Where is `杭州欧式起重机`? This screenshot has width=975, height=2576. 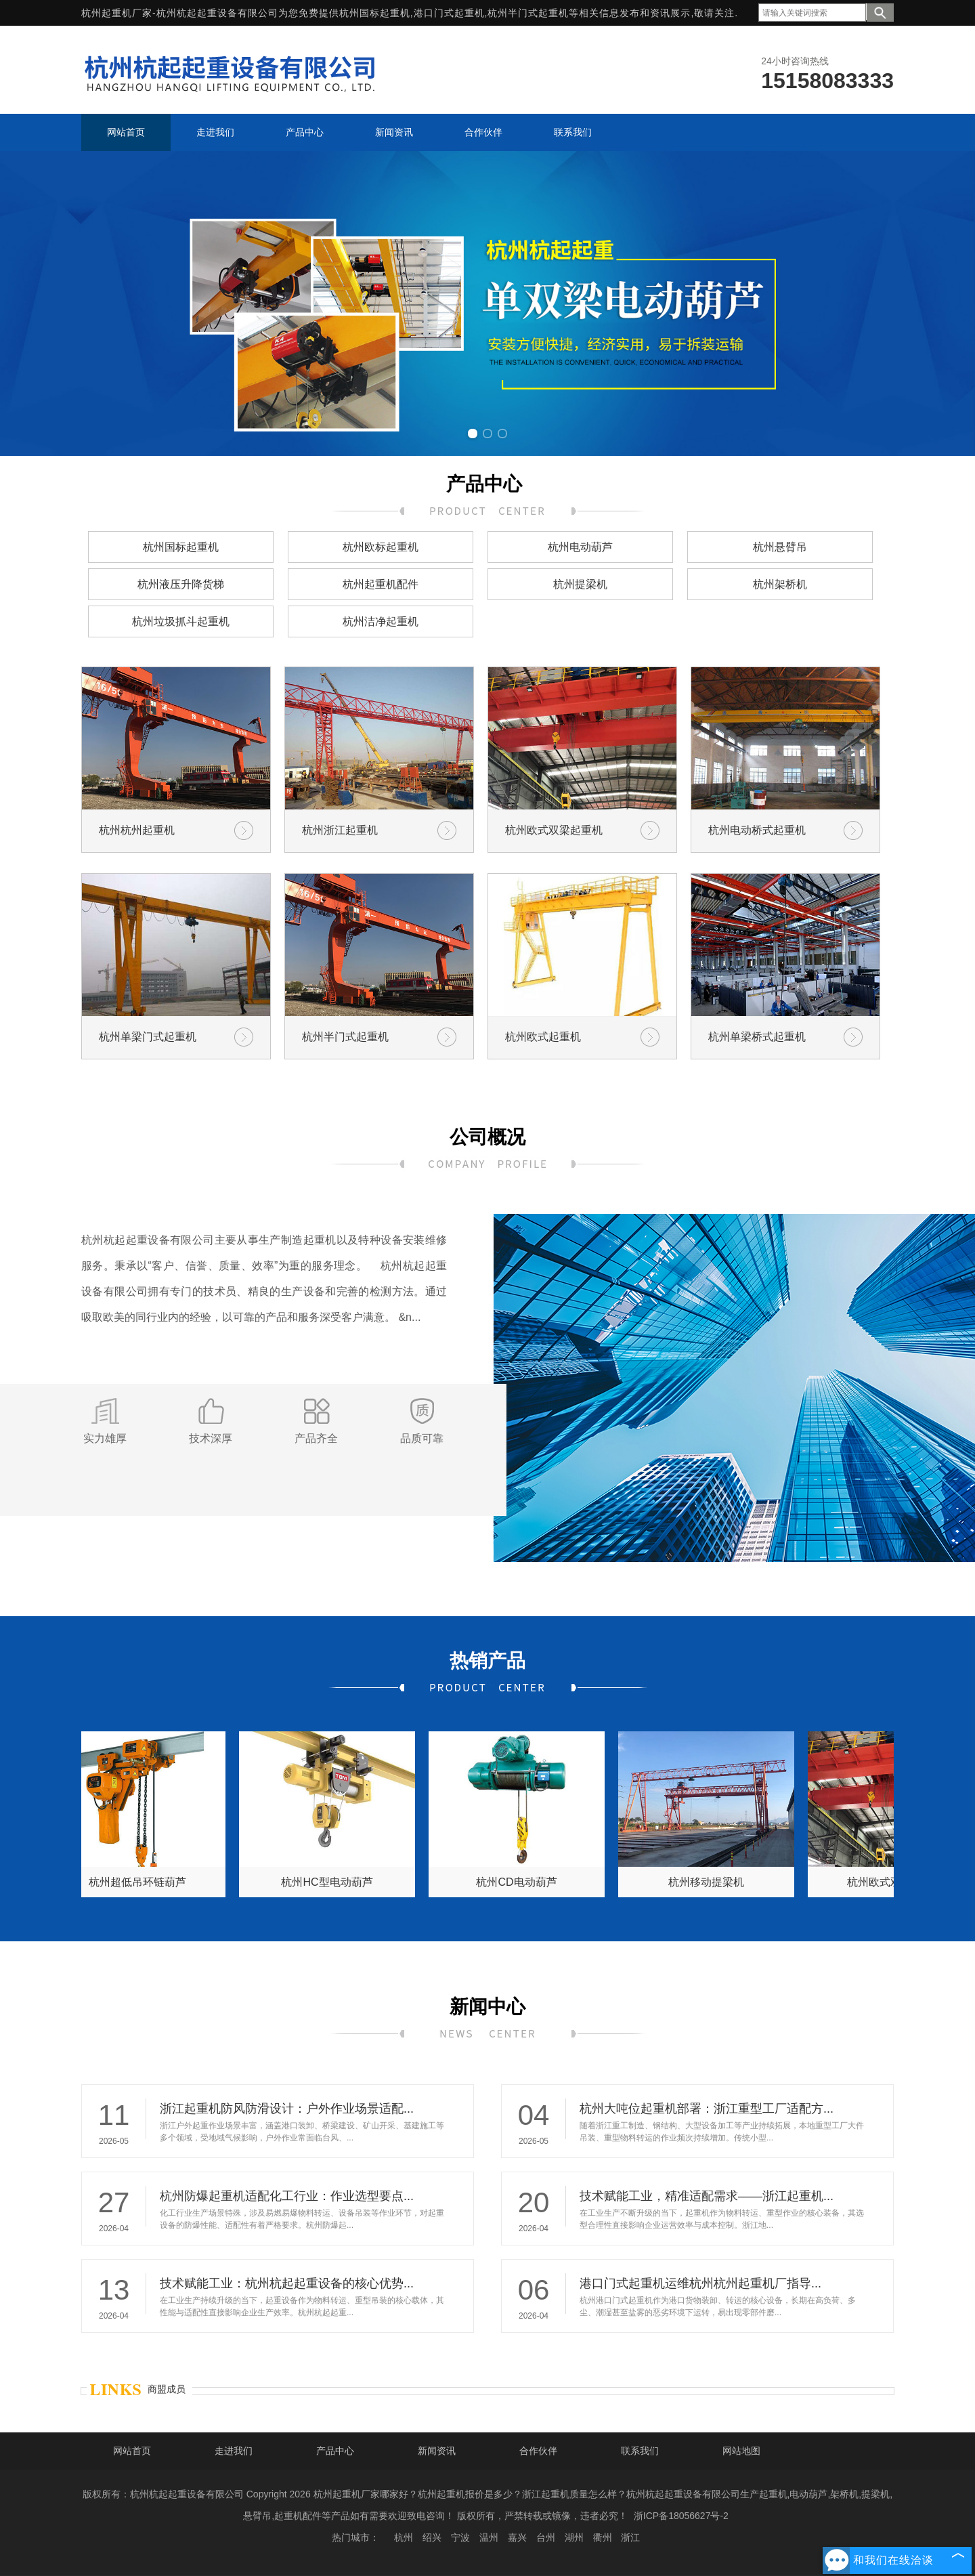 杭州欧式起重机 is located at coordinates (543, 1036).